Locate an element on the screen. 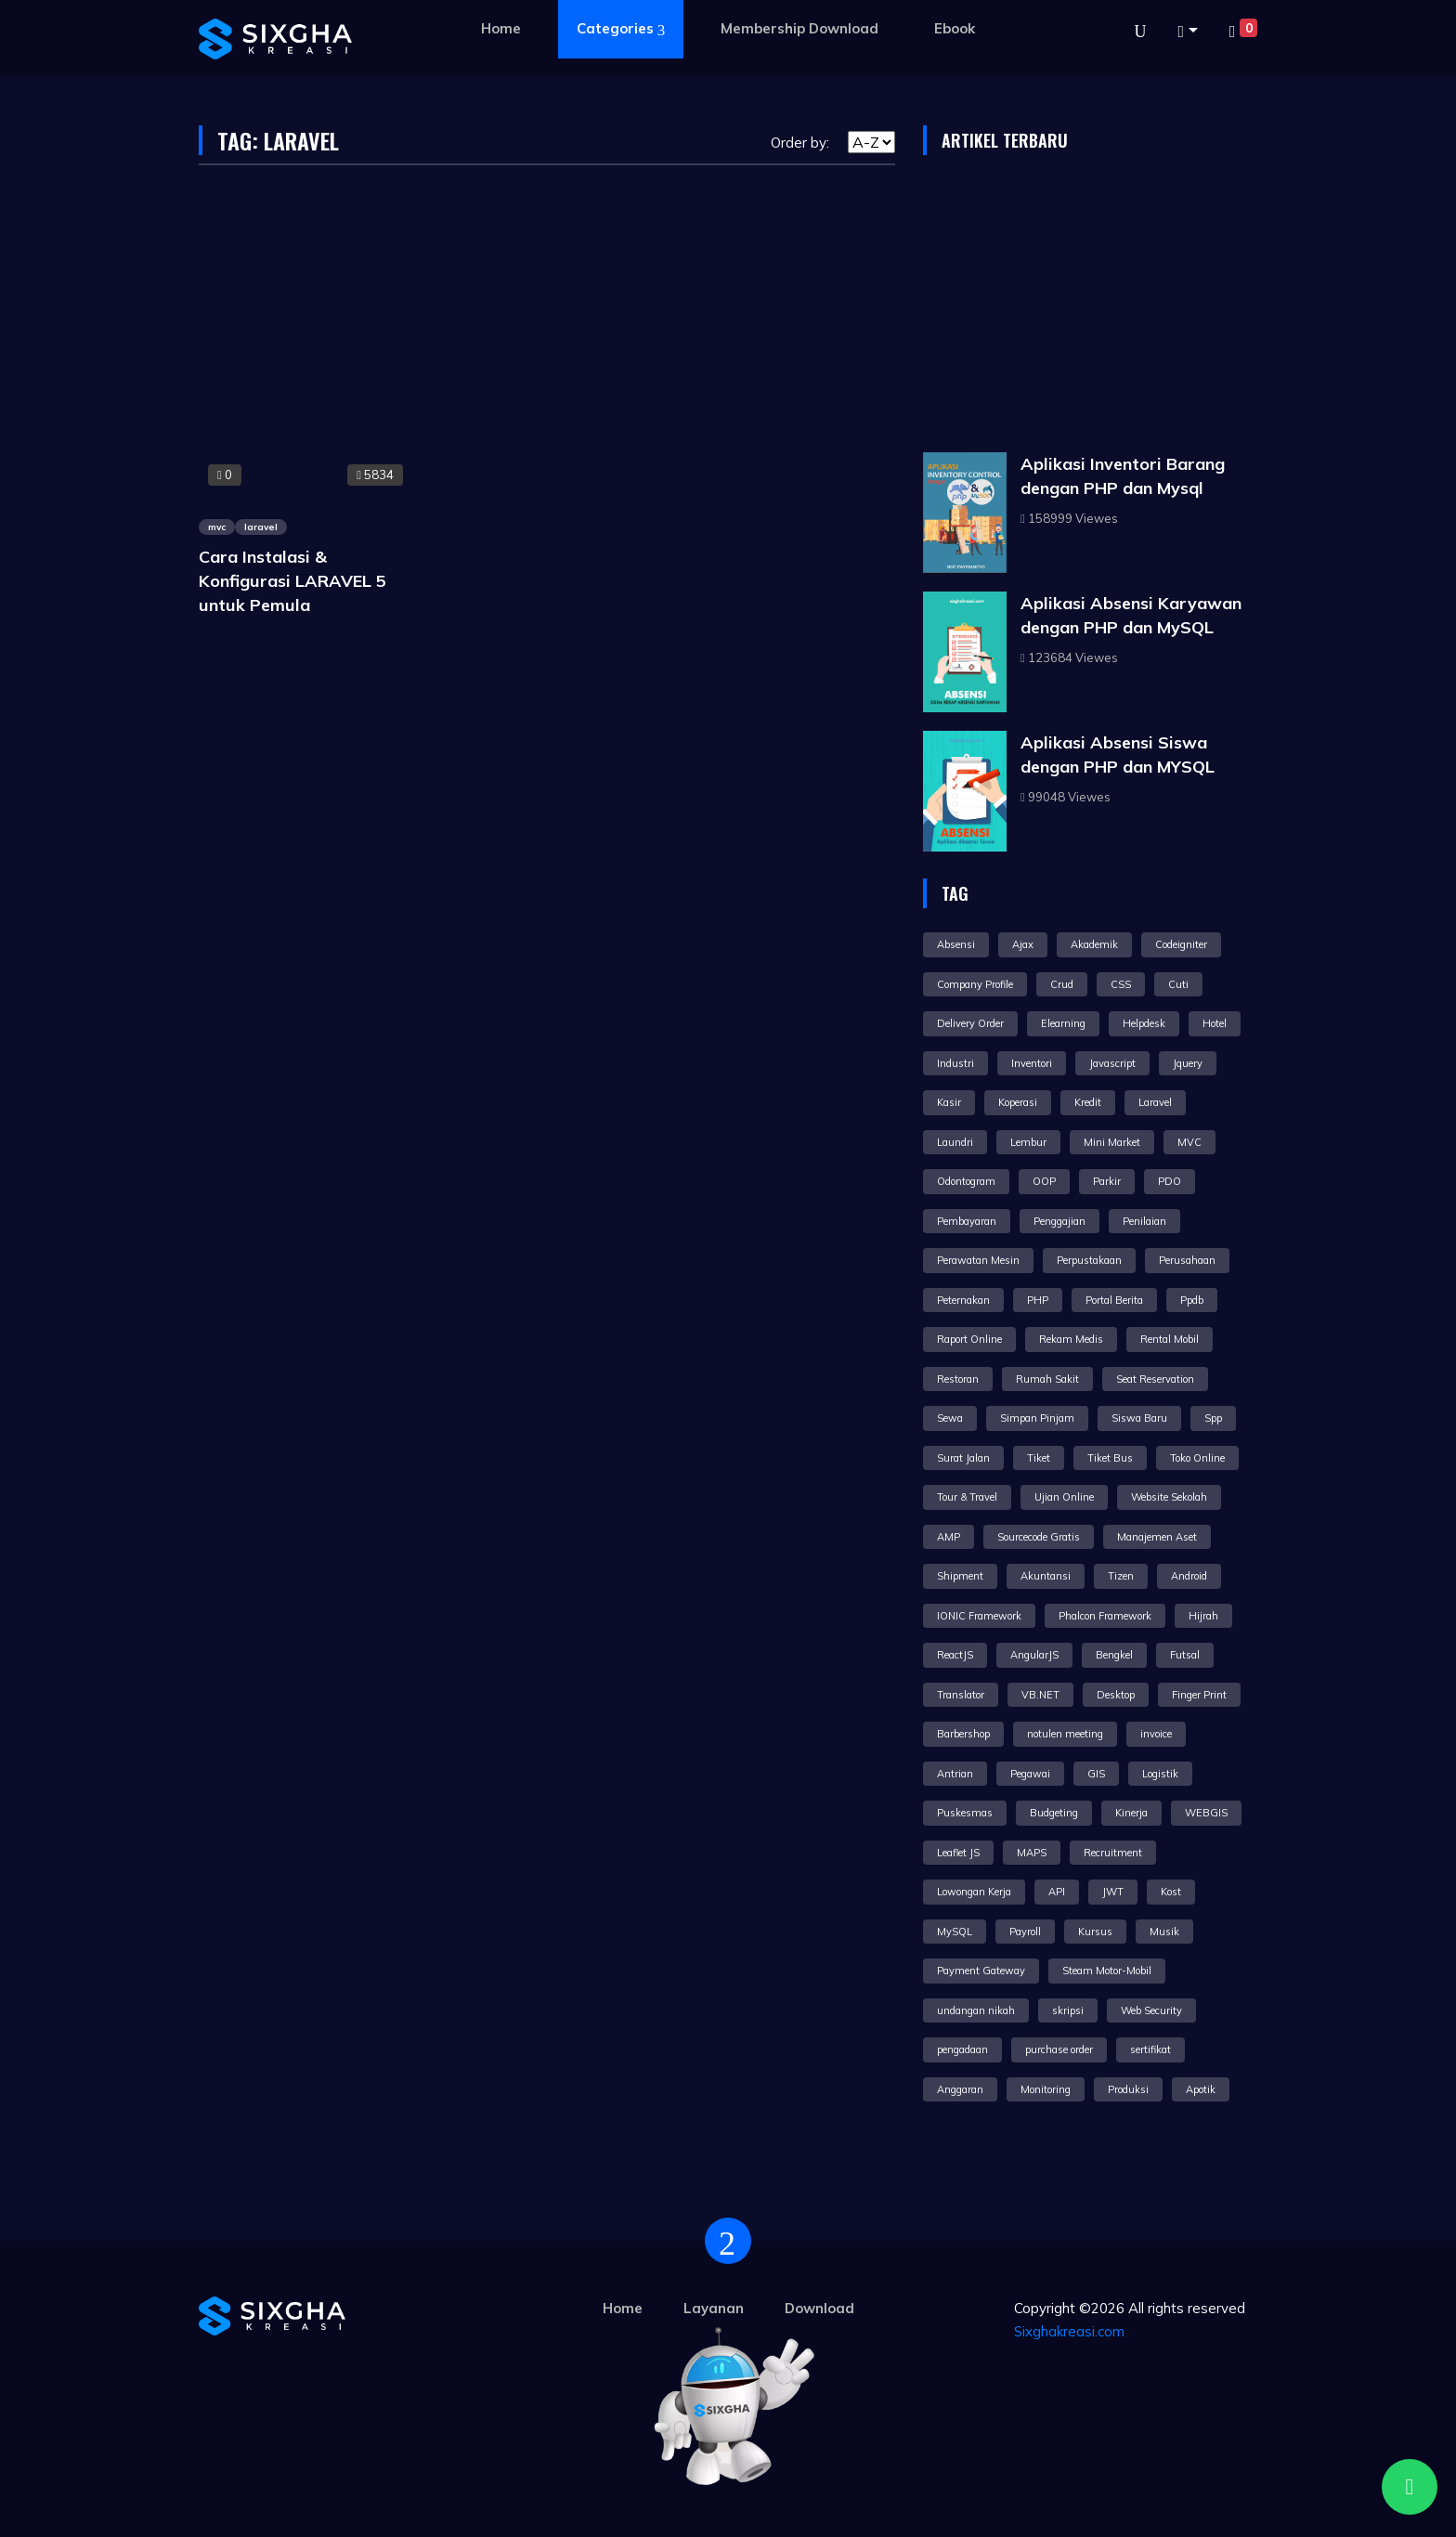  Anggaran is located at coordinates (960, 2089).